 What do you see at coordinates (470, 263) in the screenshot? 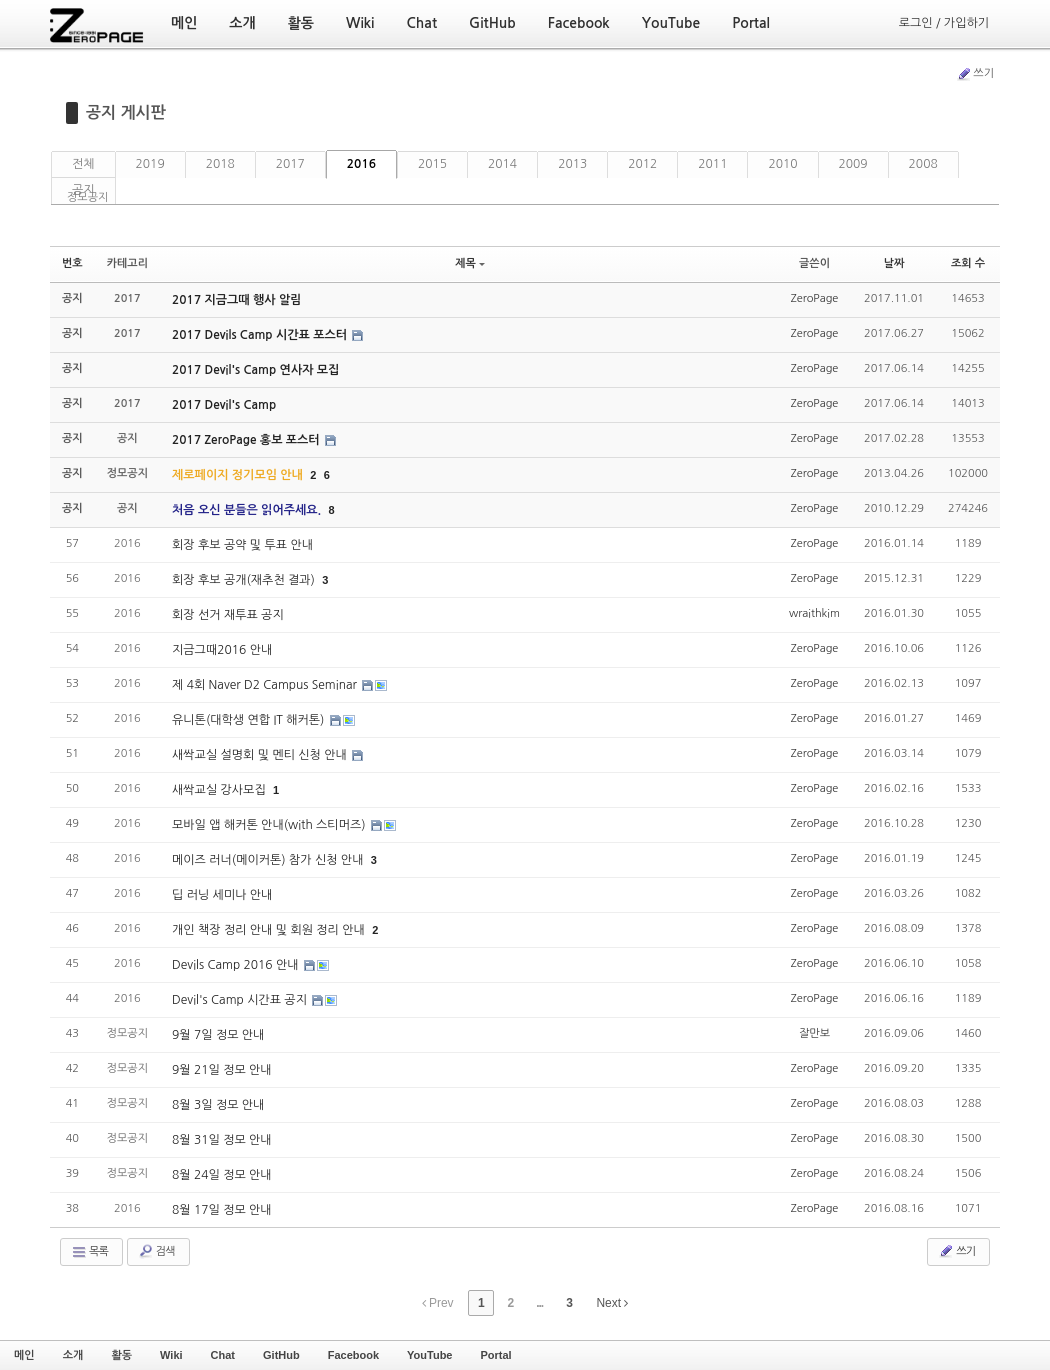
I see `제목` at bounding box center [470, 263].